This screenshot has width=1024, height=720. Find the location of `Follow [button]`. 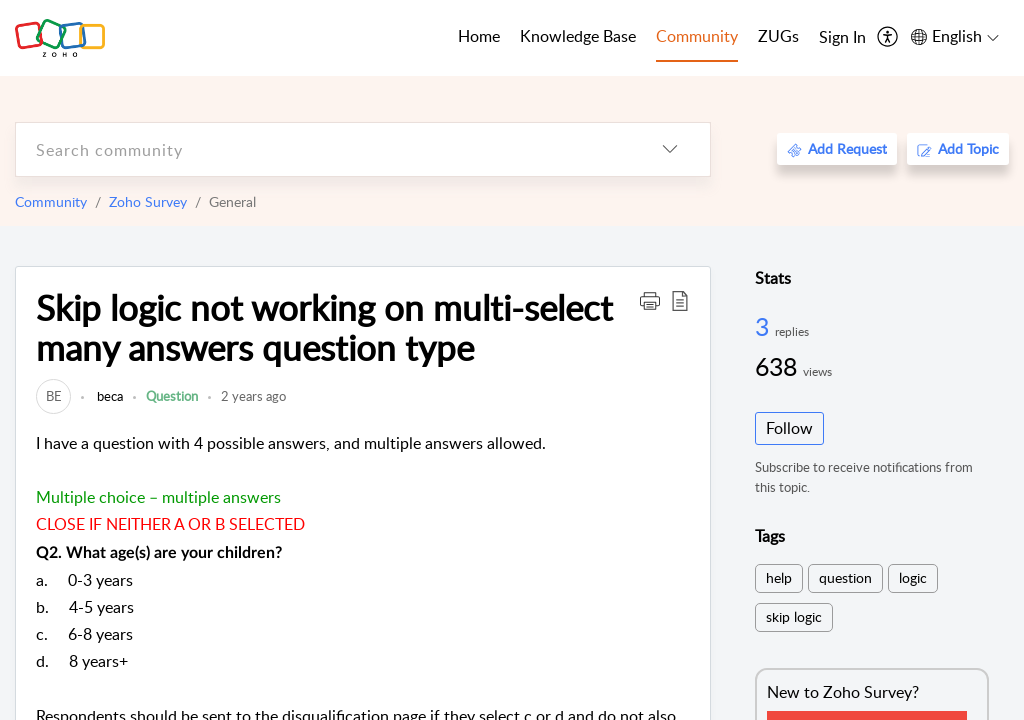

Follow [button] is located at coordinates (789, 428).